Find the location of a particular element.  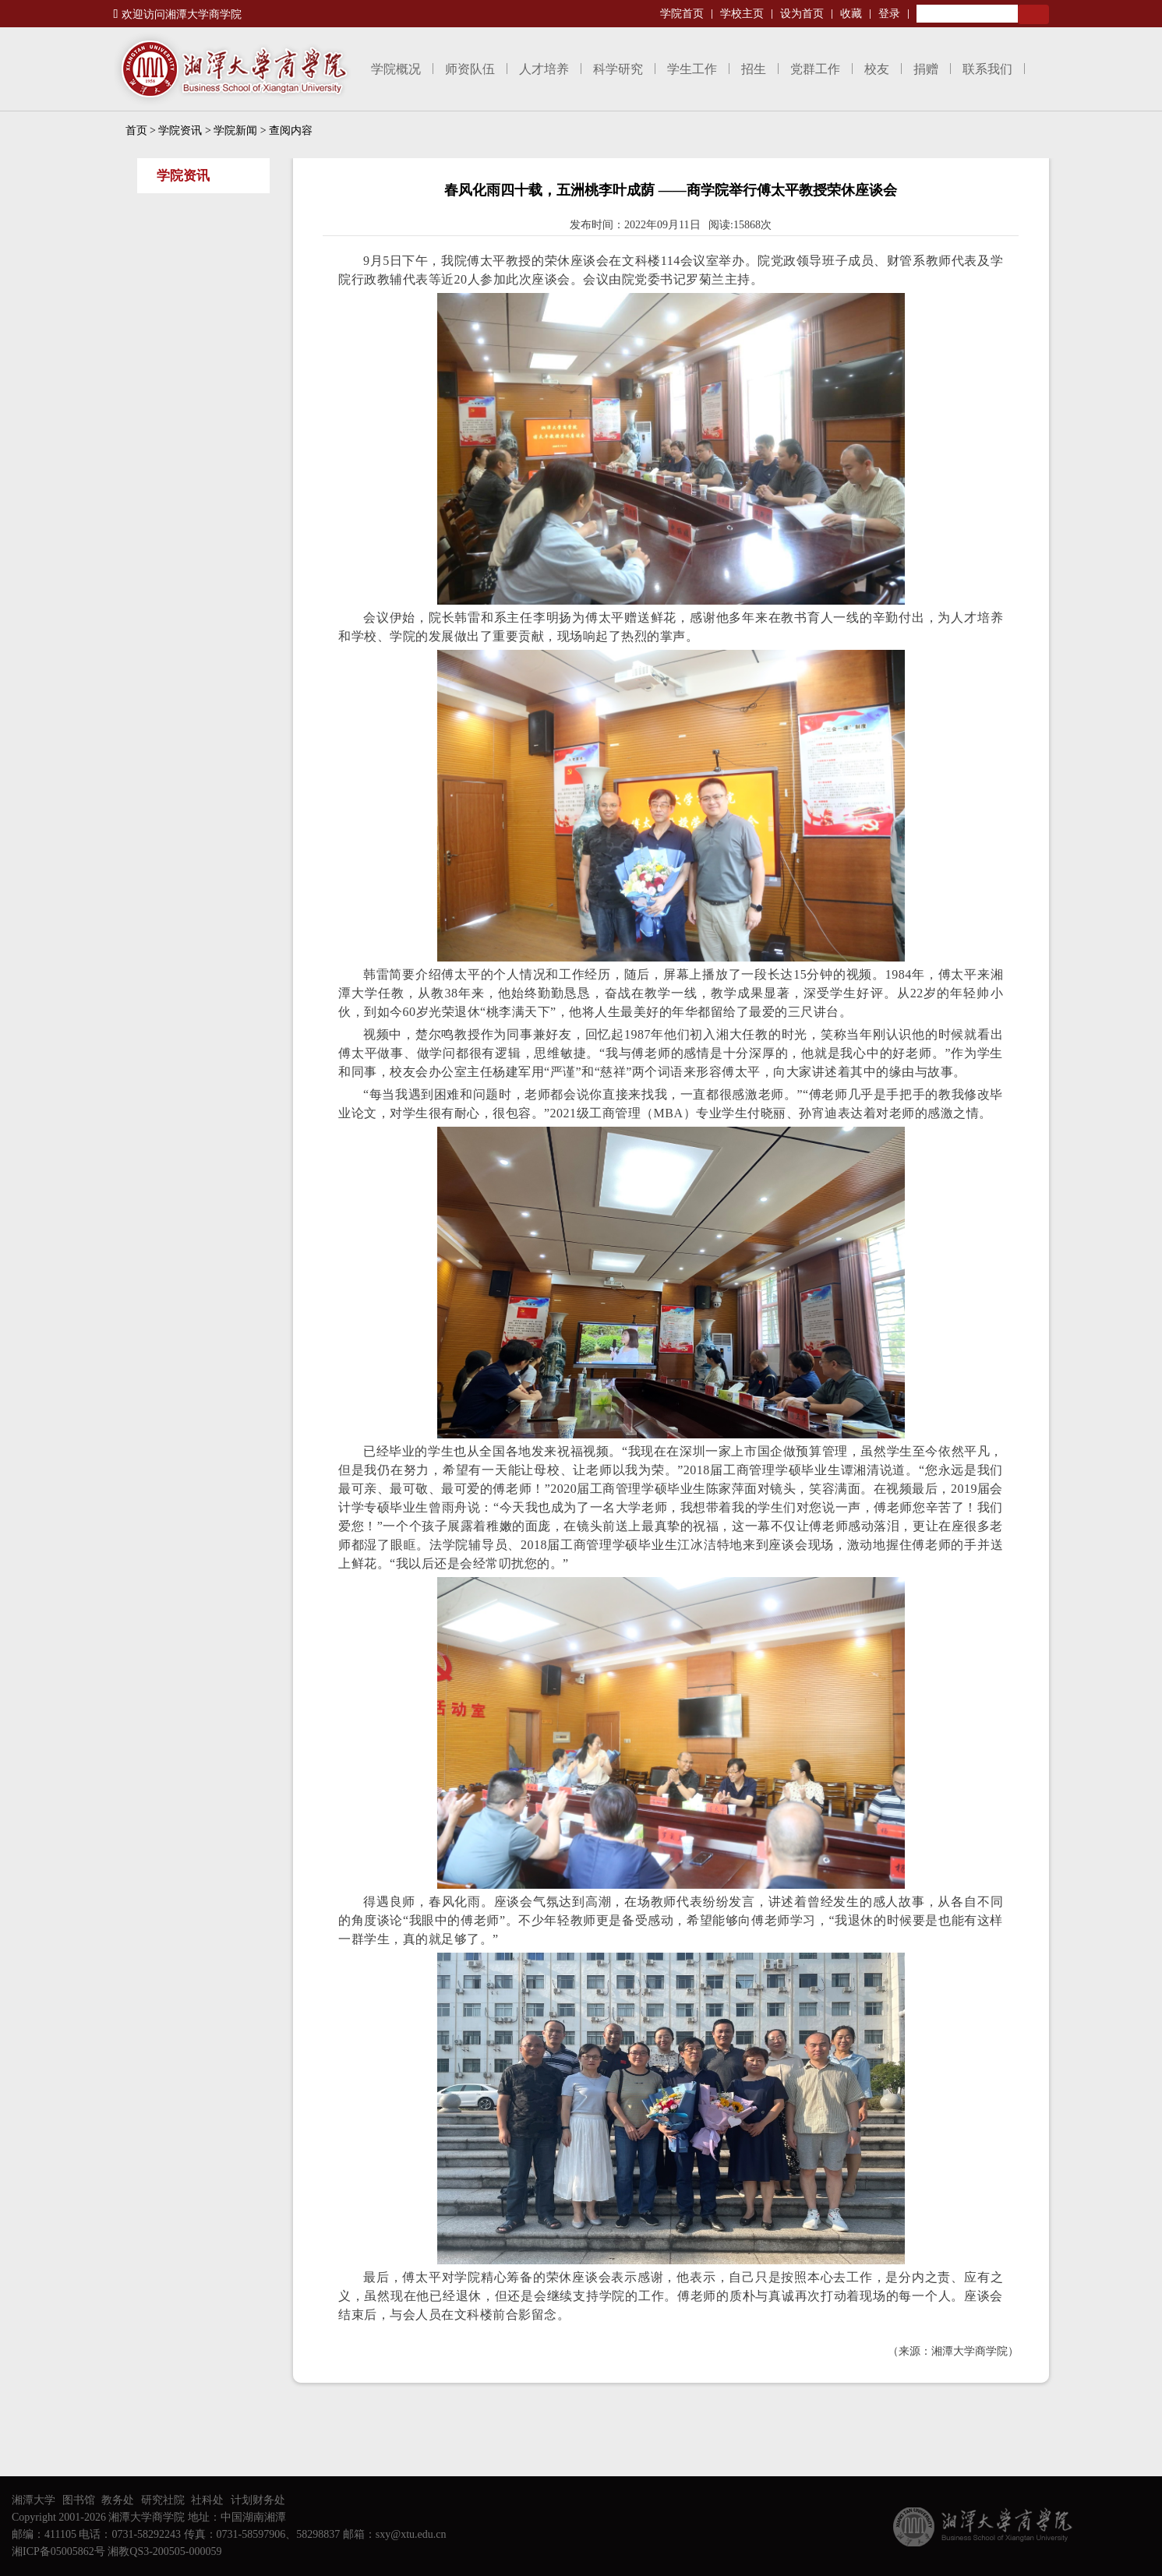

社科处 is located at coordinates (207, 2500).